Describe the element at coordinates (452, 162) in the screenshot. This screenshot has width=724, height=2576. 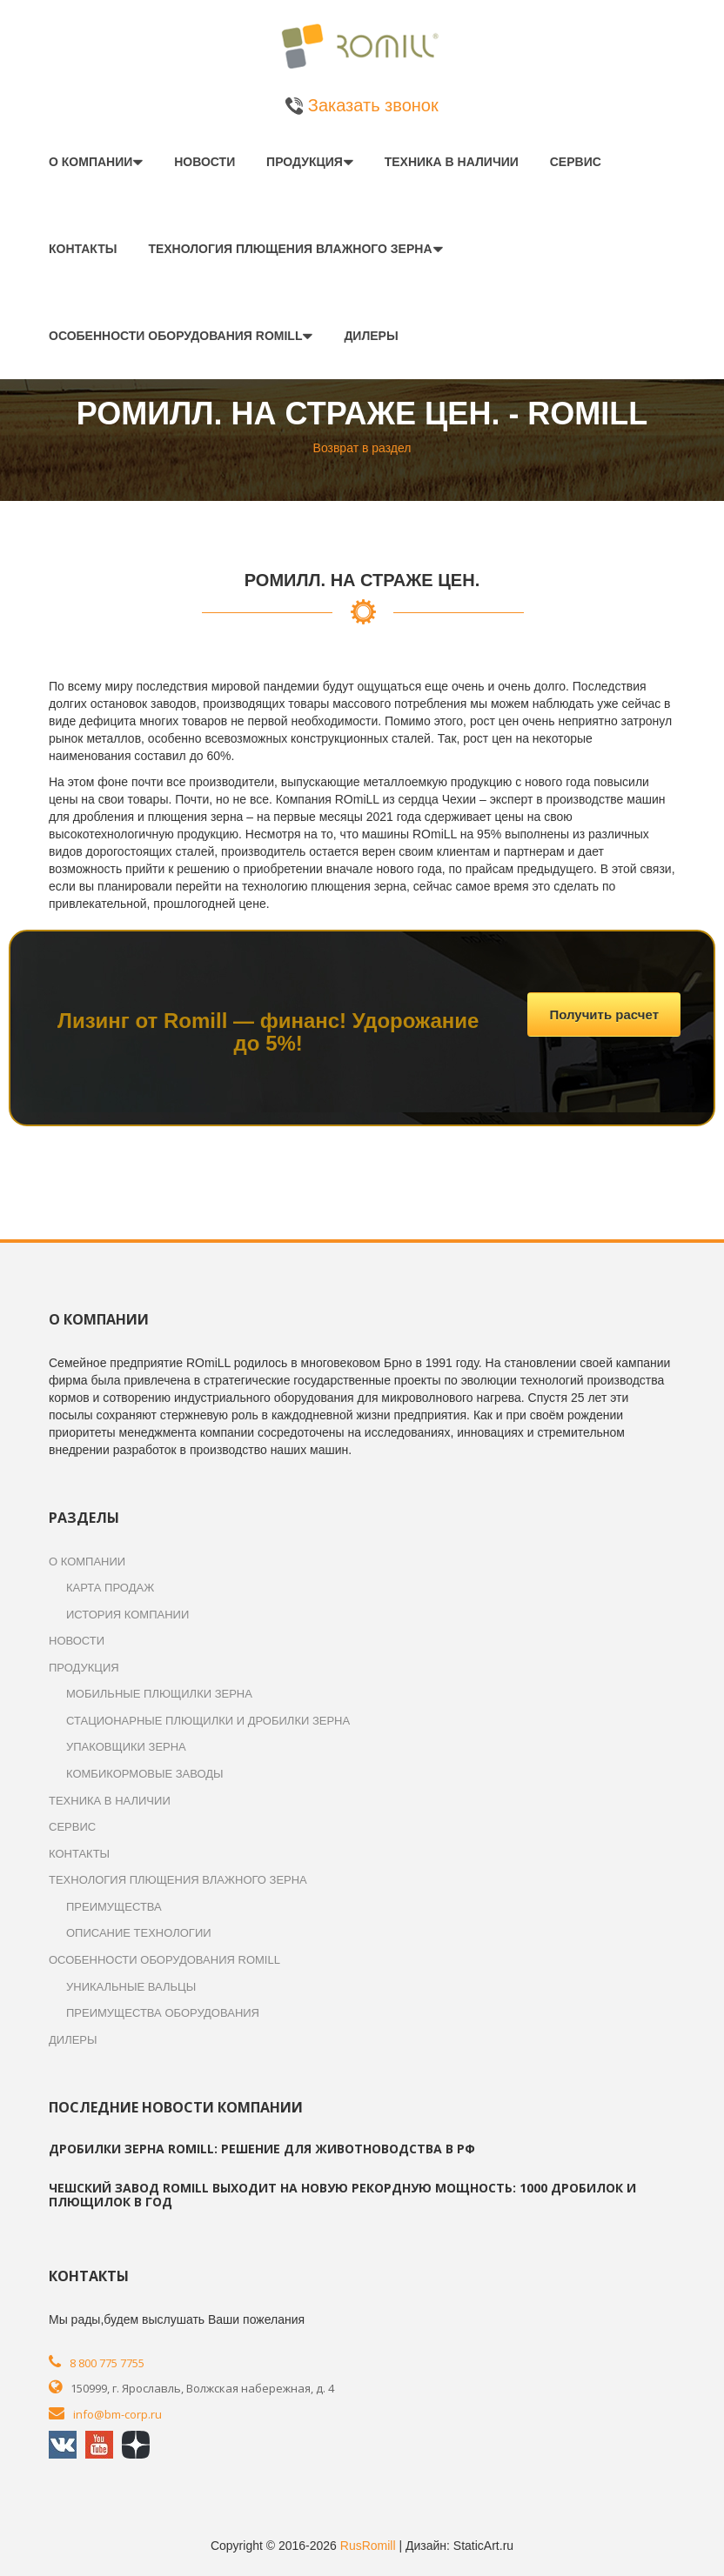
I see `Техника в наличии` at that location.